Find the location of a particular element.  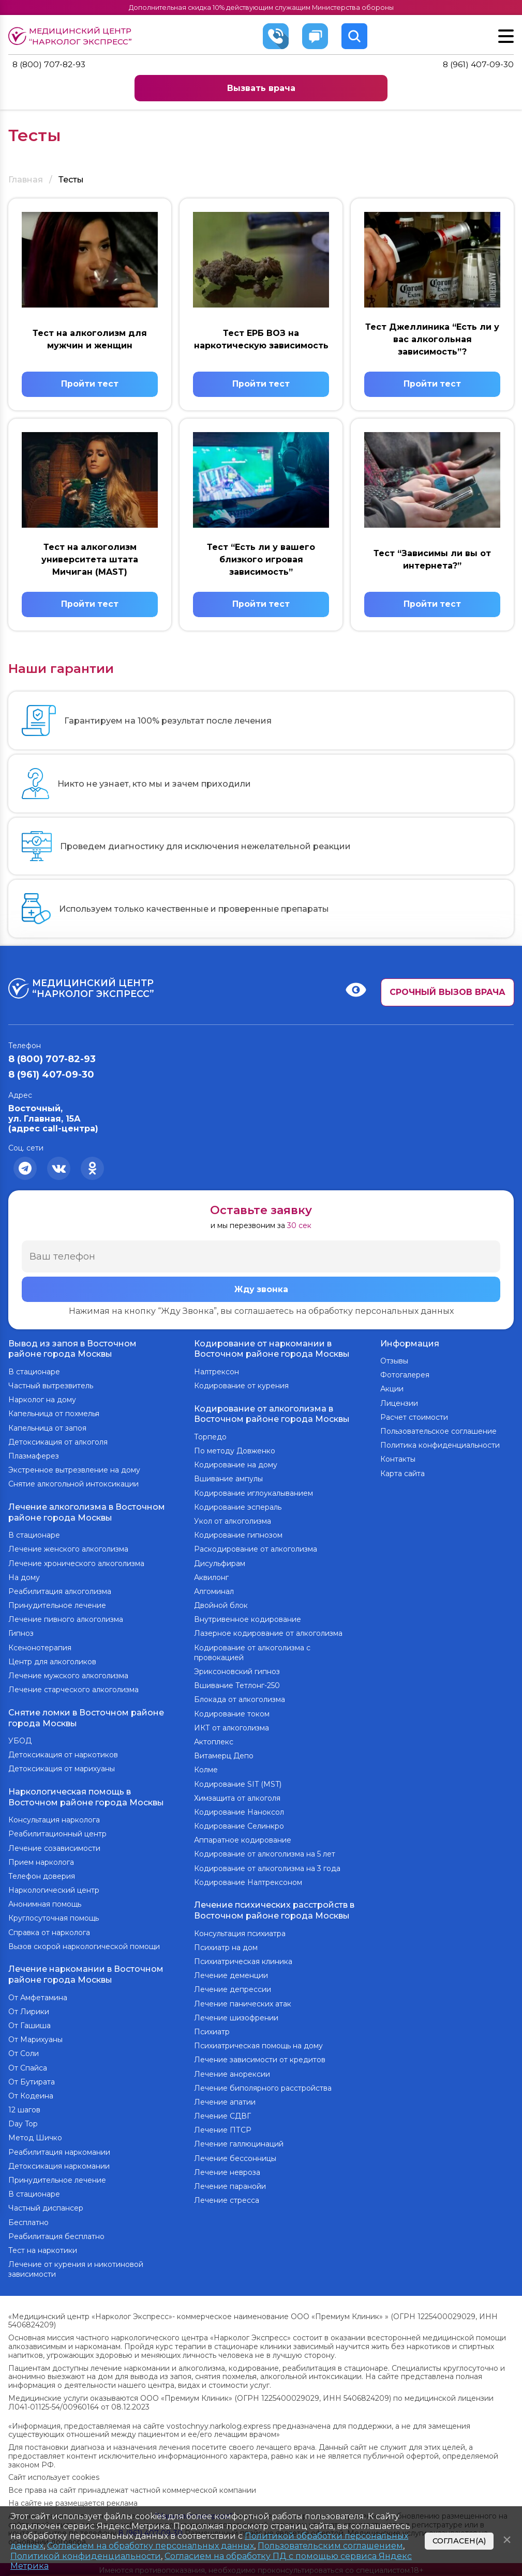

Лечение созависимости is located at coordinates (54, 1847).